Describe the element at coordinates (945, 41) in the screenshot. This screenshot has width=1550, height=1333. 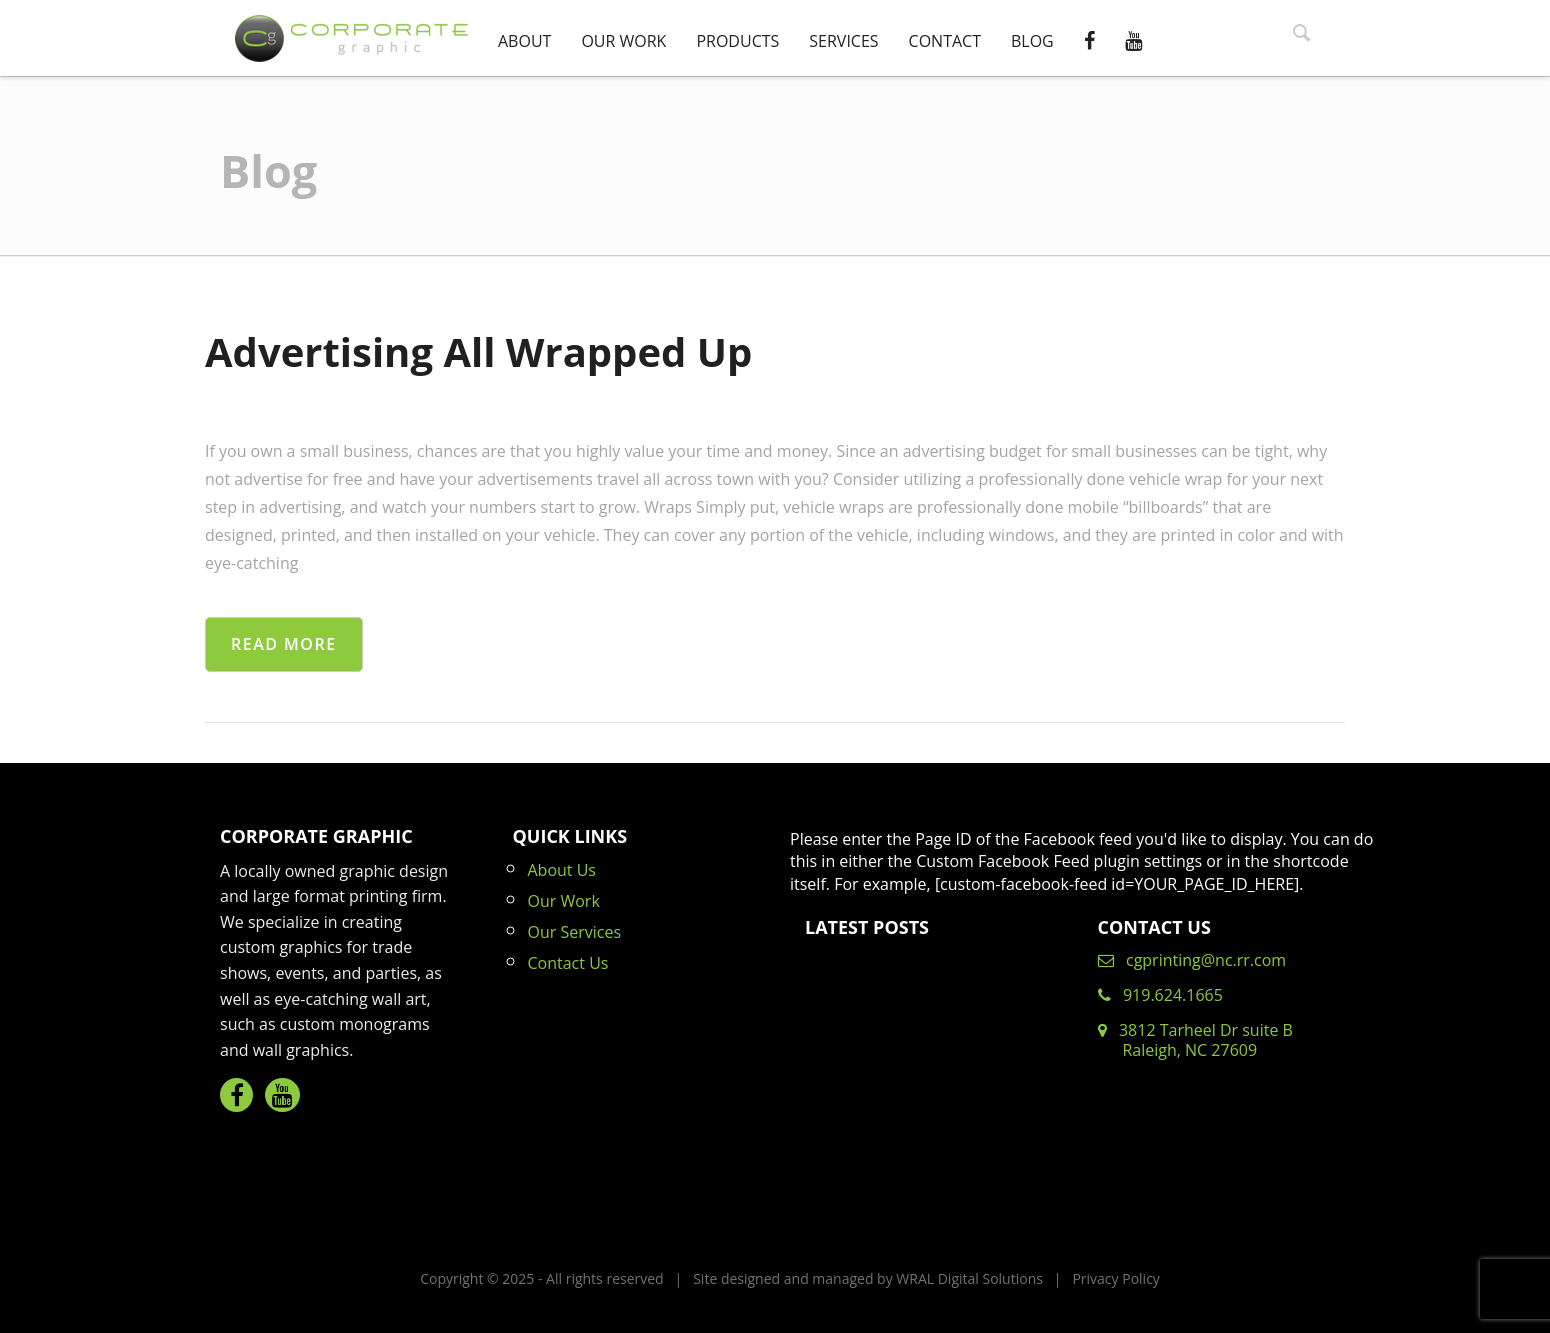
I see `Contact` at that location.